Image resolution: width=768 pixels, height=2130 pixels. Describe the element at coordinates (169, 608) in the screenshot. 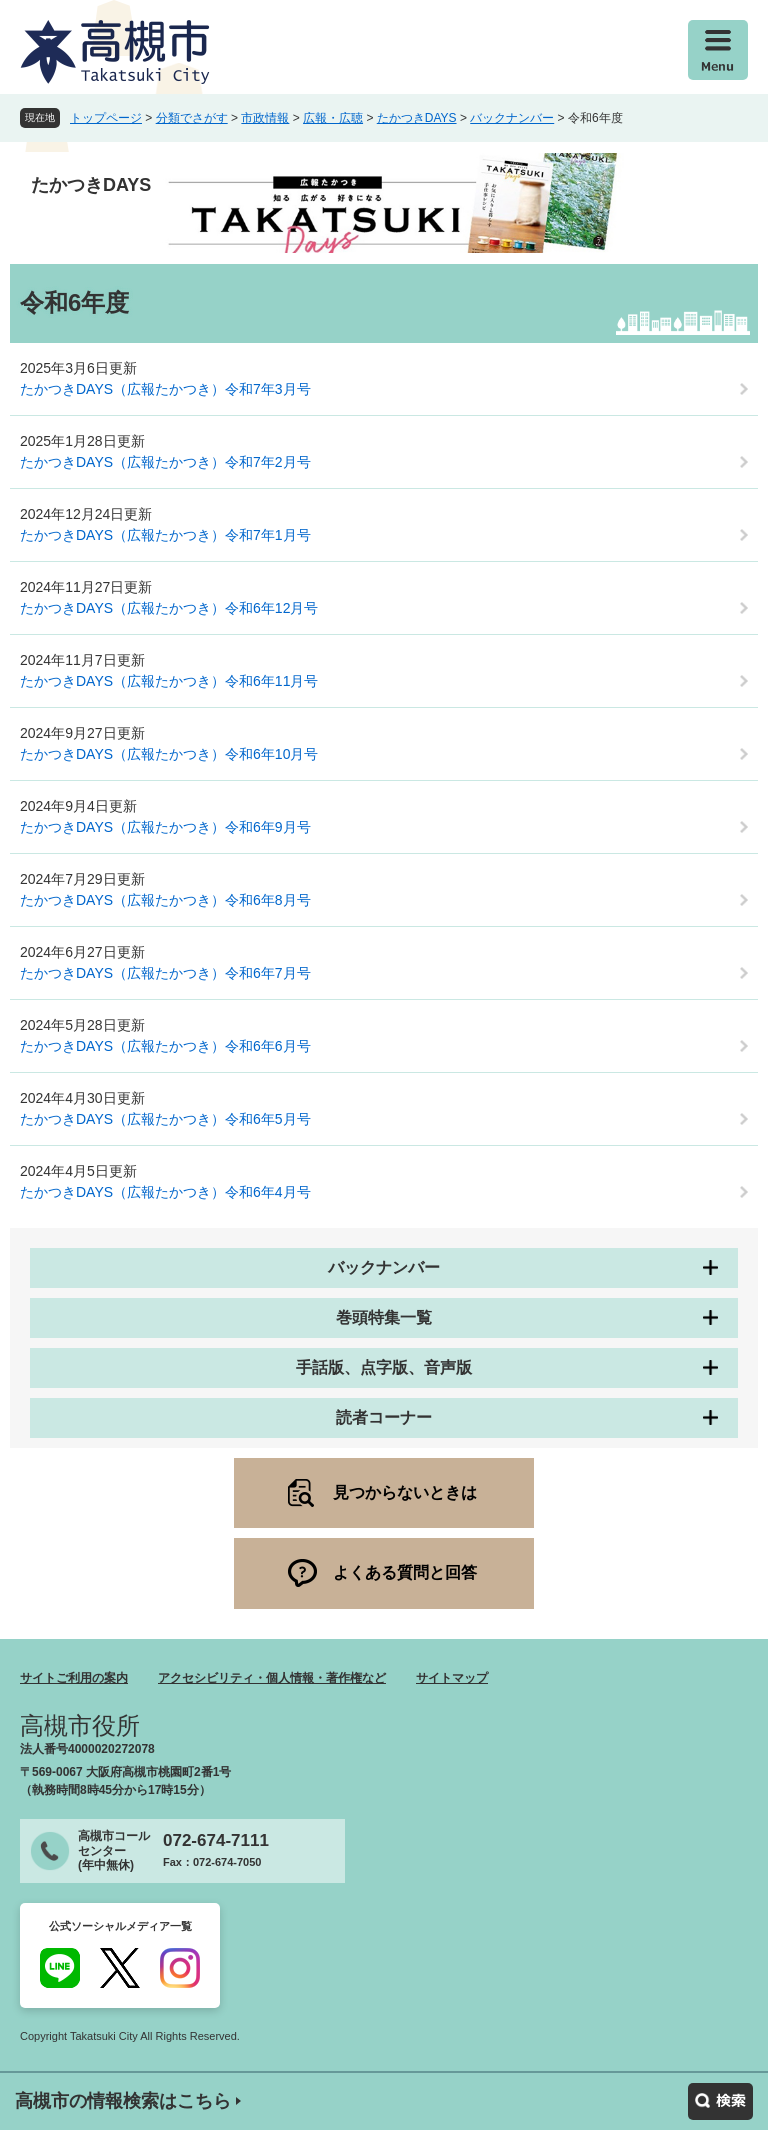

I see `たかつきDAYS（広報たかつき）令和6年12月号` at that location.